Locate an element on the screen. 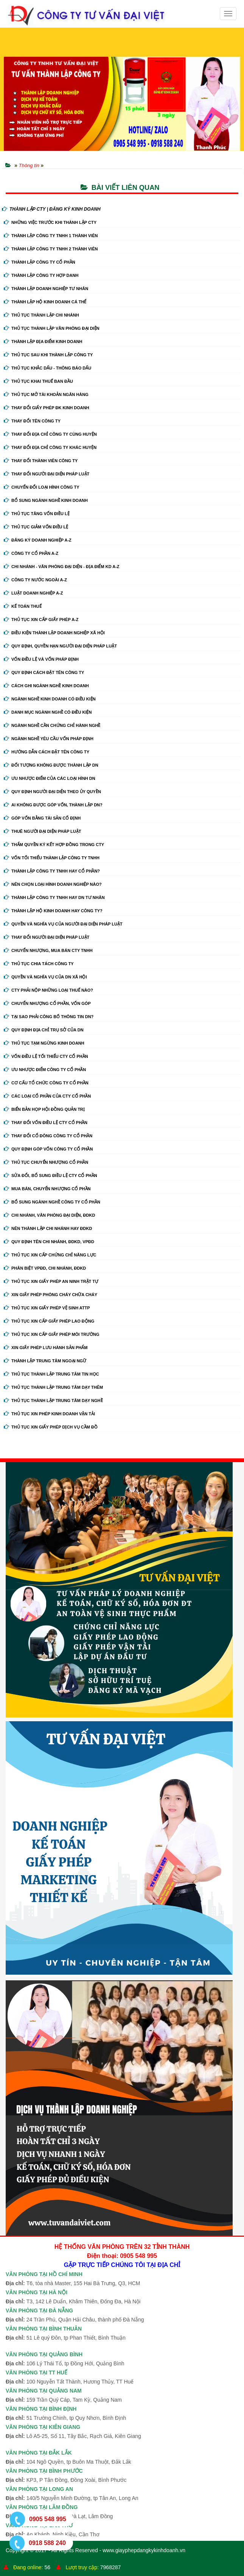 This screenshot has width=244, height=2576. Chuyển nhượng, mua bán cty tnhh is located at coordinates (48, 950).